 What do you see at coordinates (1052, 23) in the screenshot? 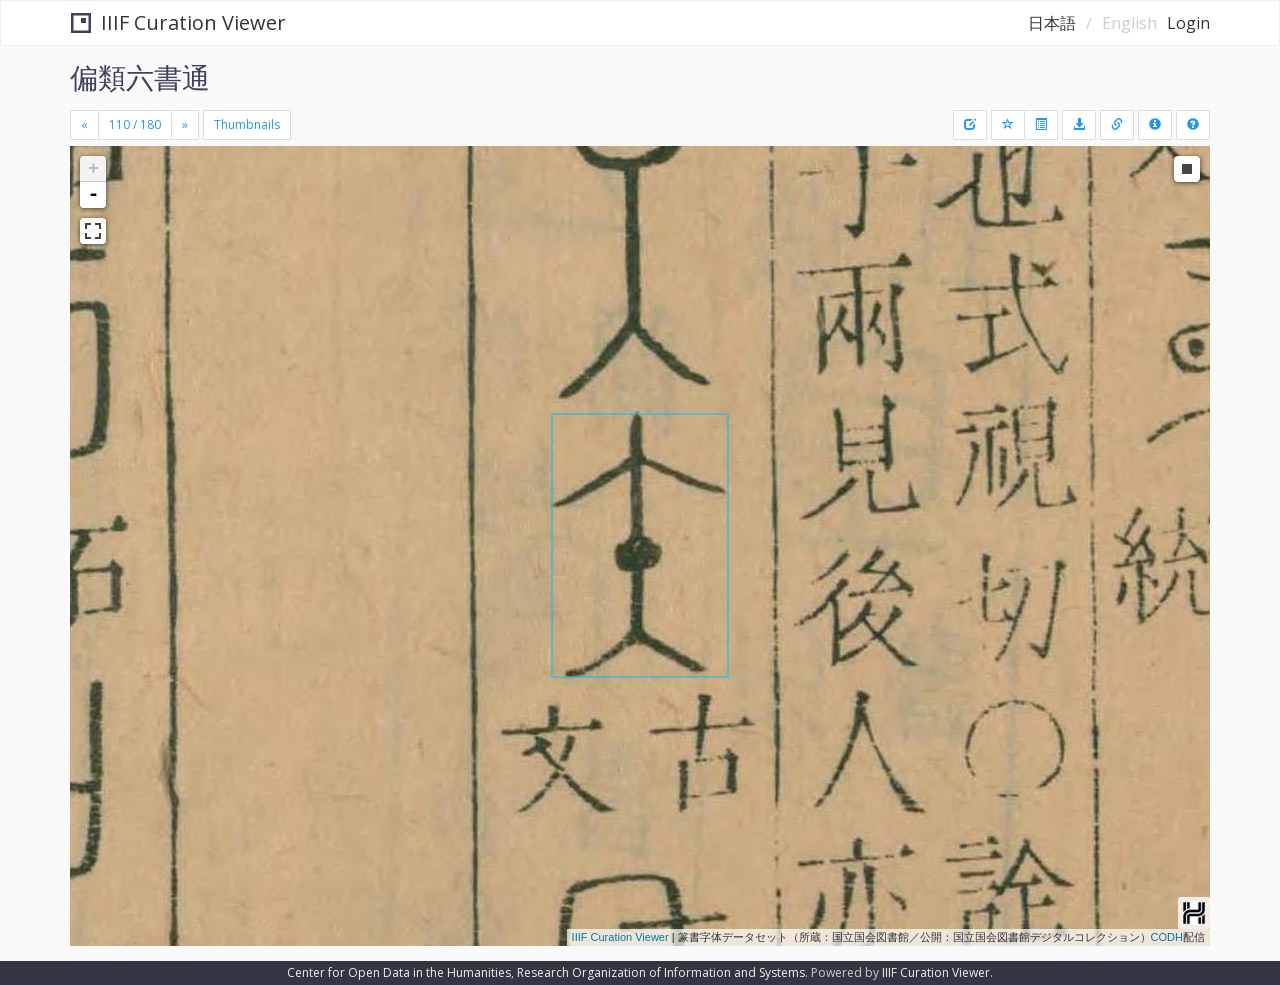
I see `日本語` at bounding box center [1052, 23].